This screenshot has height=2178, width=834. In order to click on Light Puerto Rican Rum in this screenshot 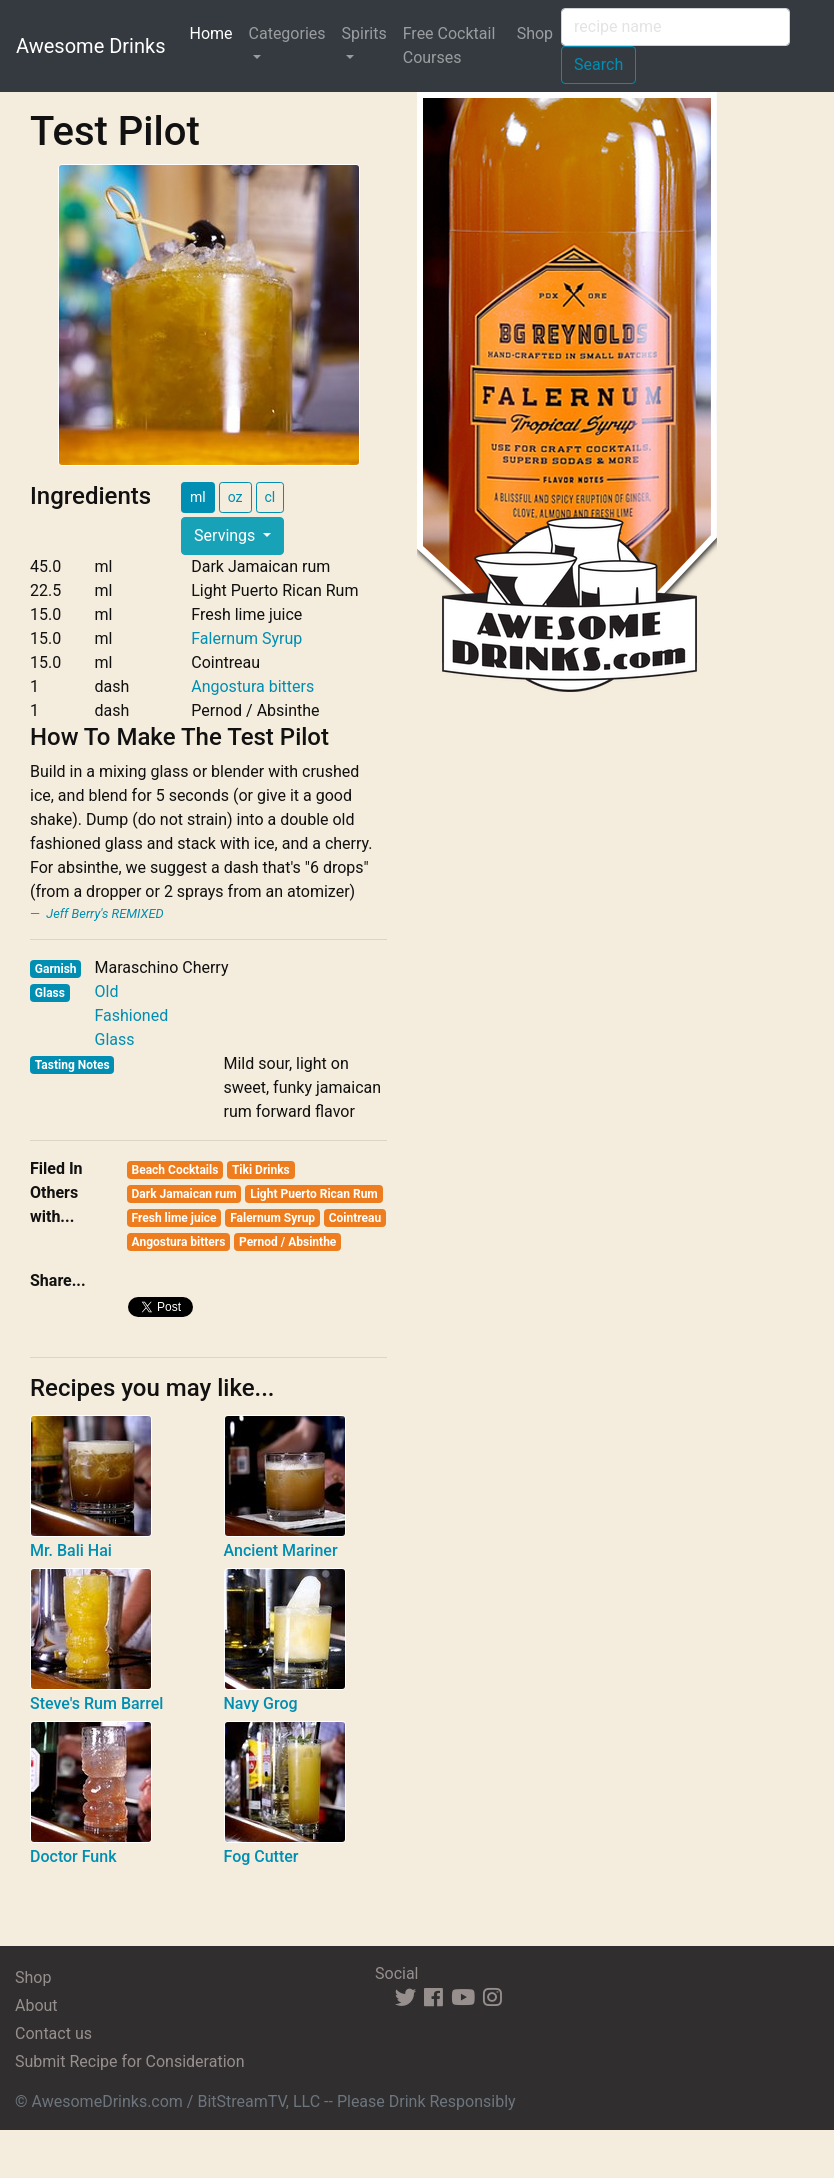, I will do `click(314, 1194)`.